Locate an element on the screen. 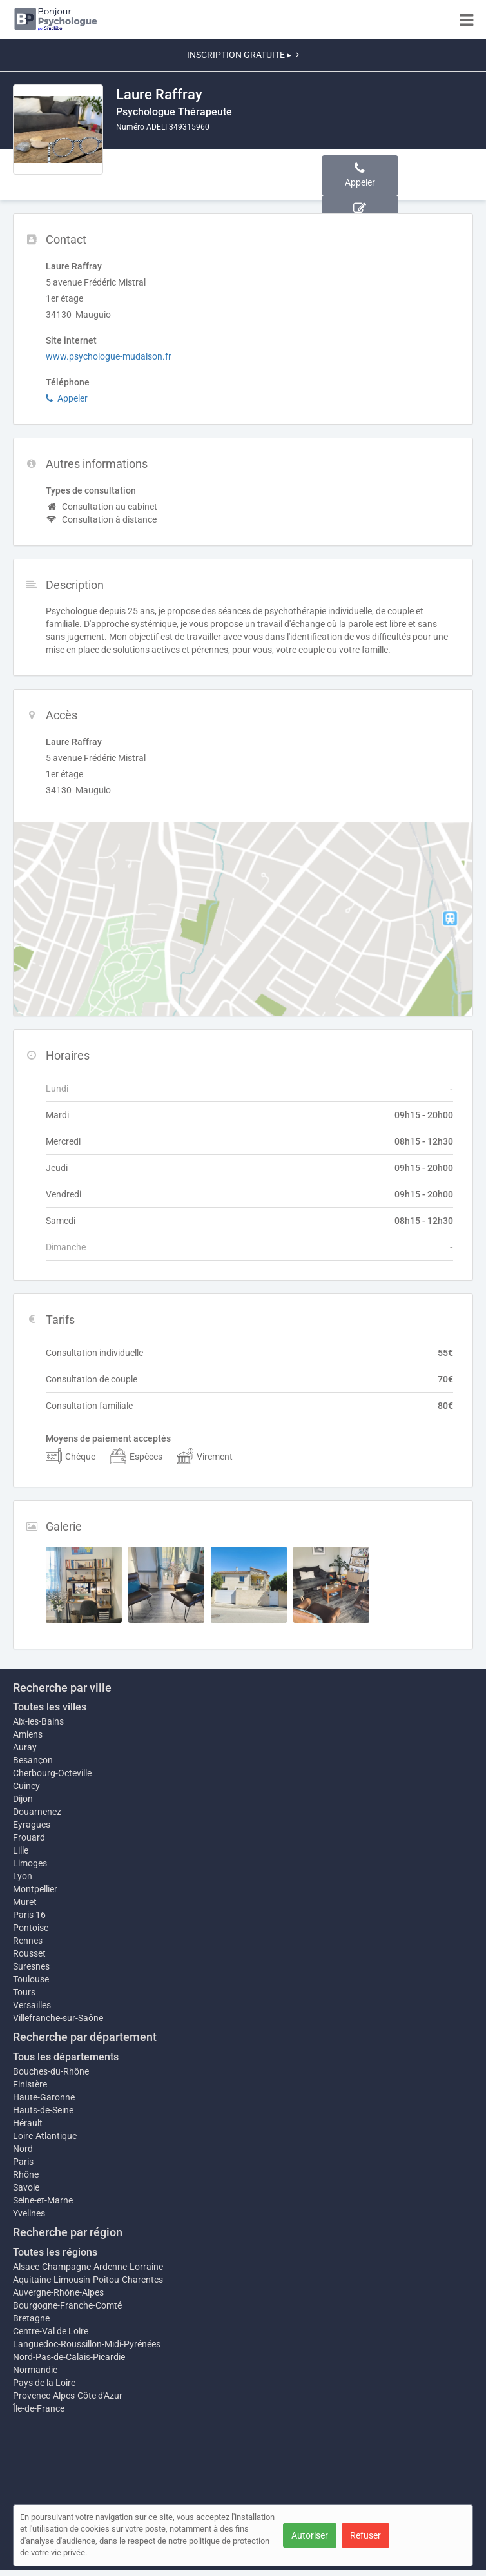  Toulouse is located at coordinates (31, 1979).